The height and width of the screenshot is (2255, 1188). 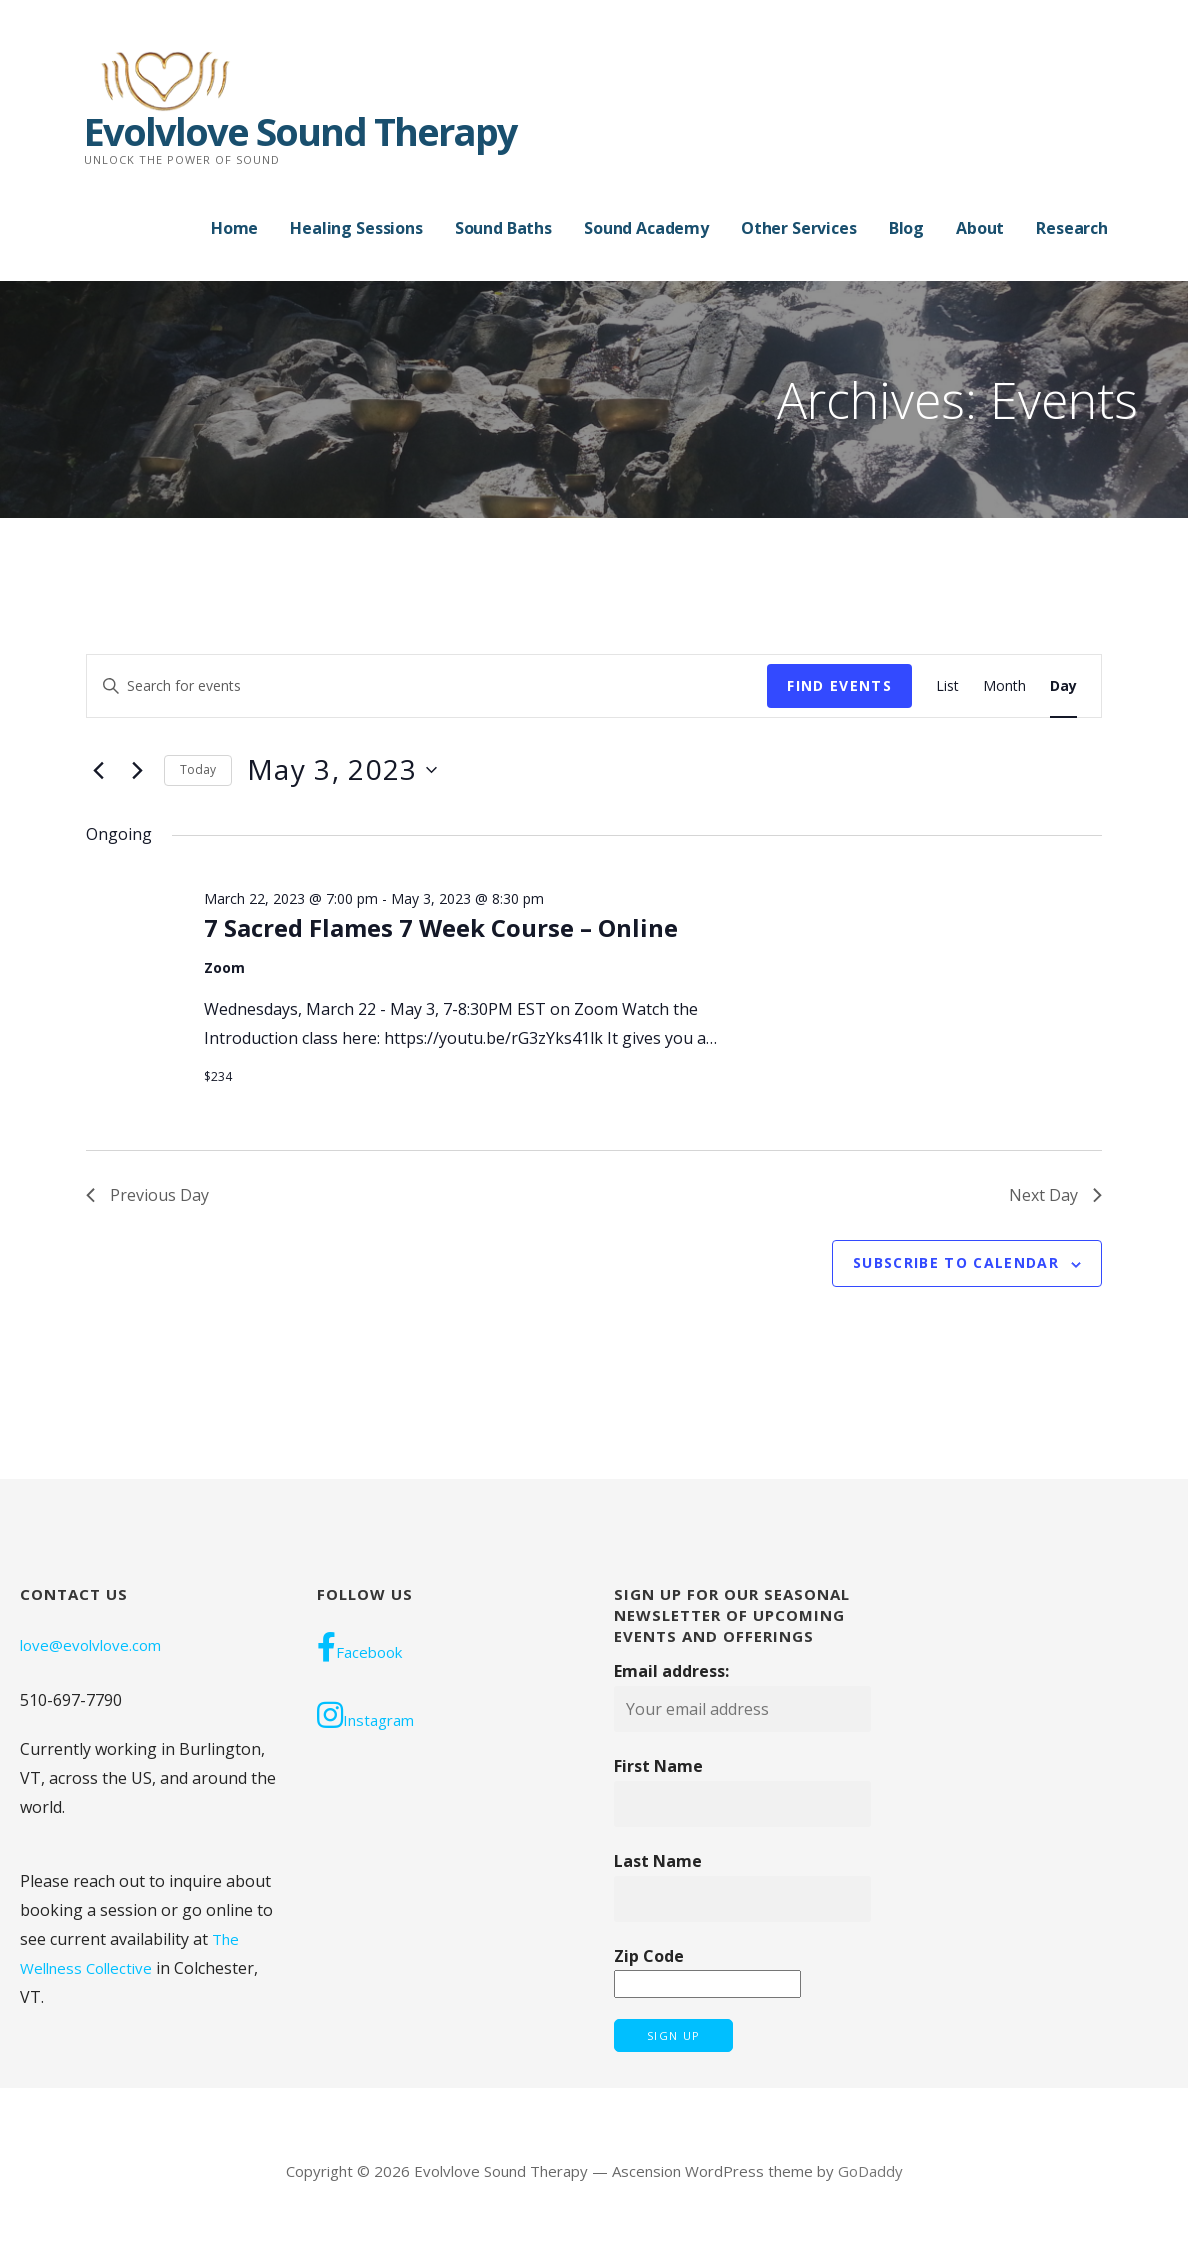 What do you see at coordinates (90, 1645) in the screenshot?
I see `love@evolvlove.com` at bounding box center [90, 1645].